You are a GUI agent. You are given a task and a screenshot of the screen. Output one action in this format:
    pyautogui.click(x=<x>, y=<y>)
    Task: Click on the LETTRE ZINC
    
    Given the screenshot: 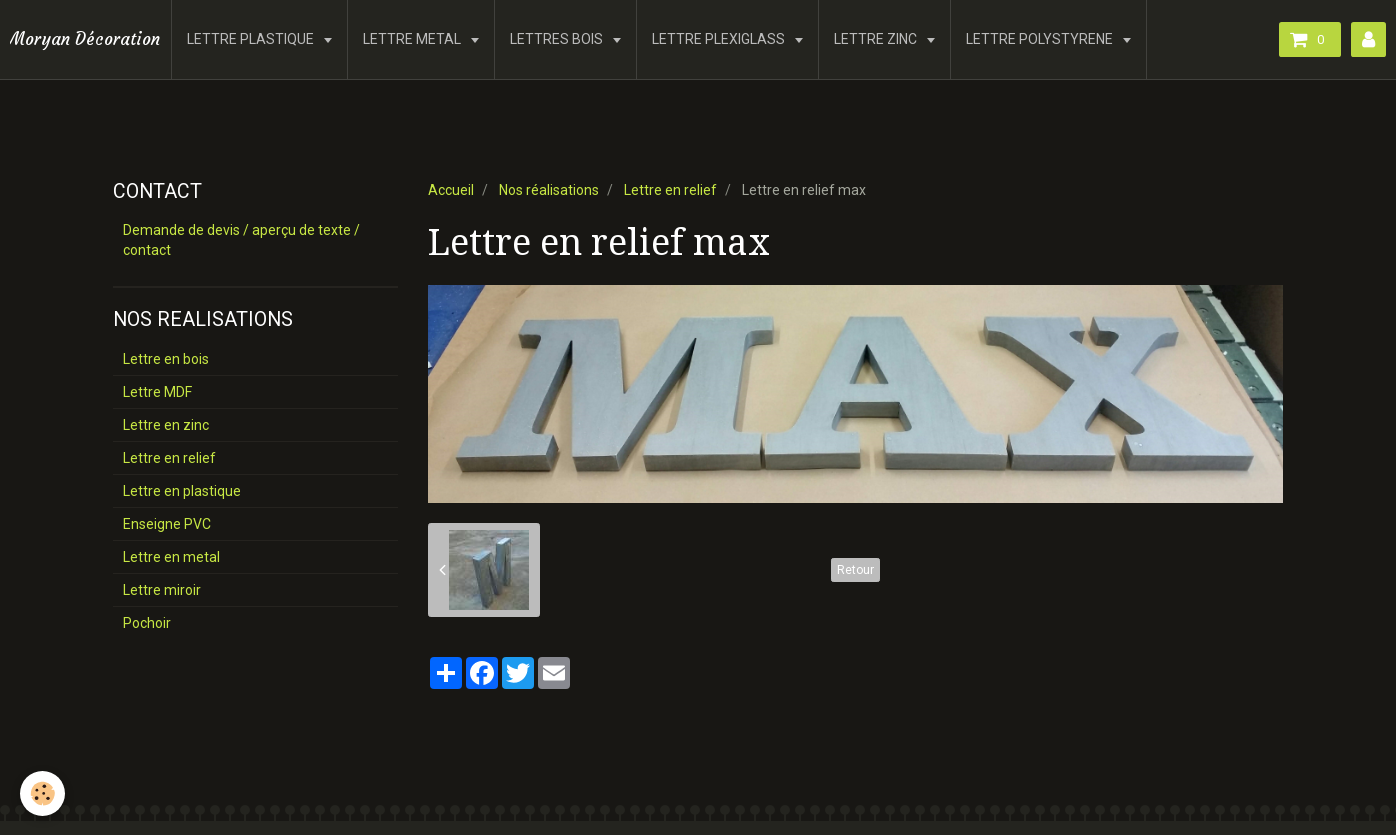 What is the action you would take?
    pyautogui.click(x=877, y=39)
    